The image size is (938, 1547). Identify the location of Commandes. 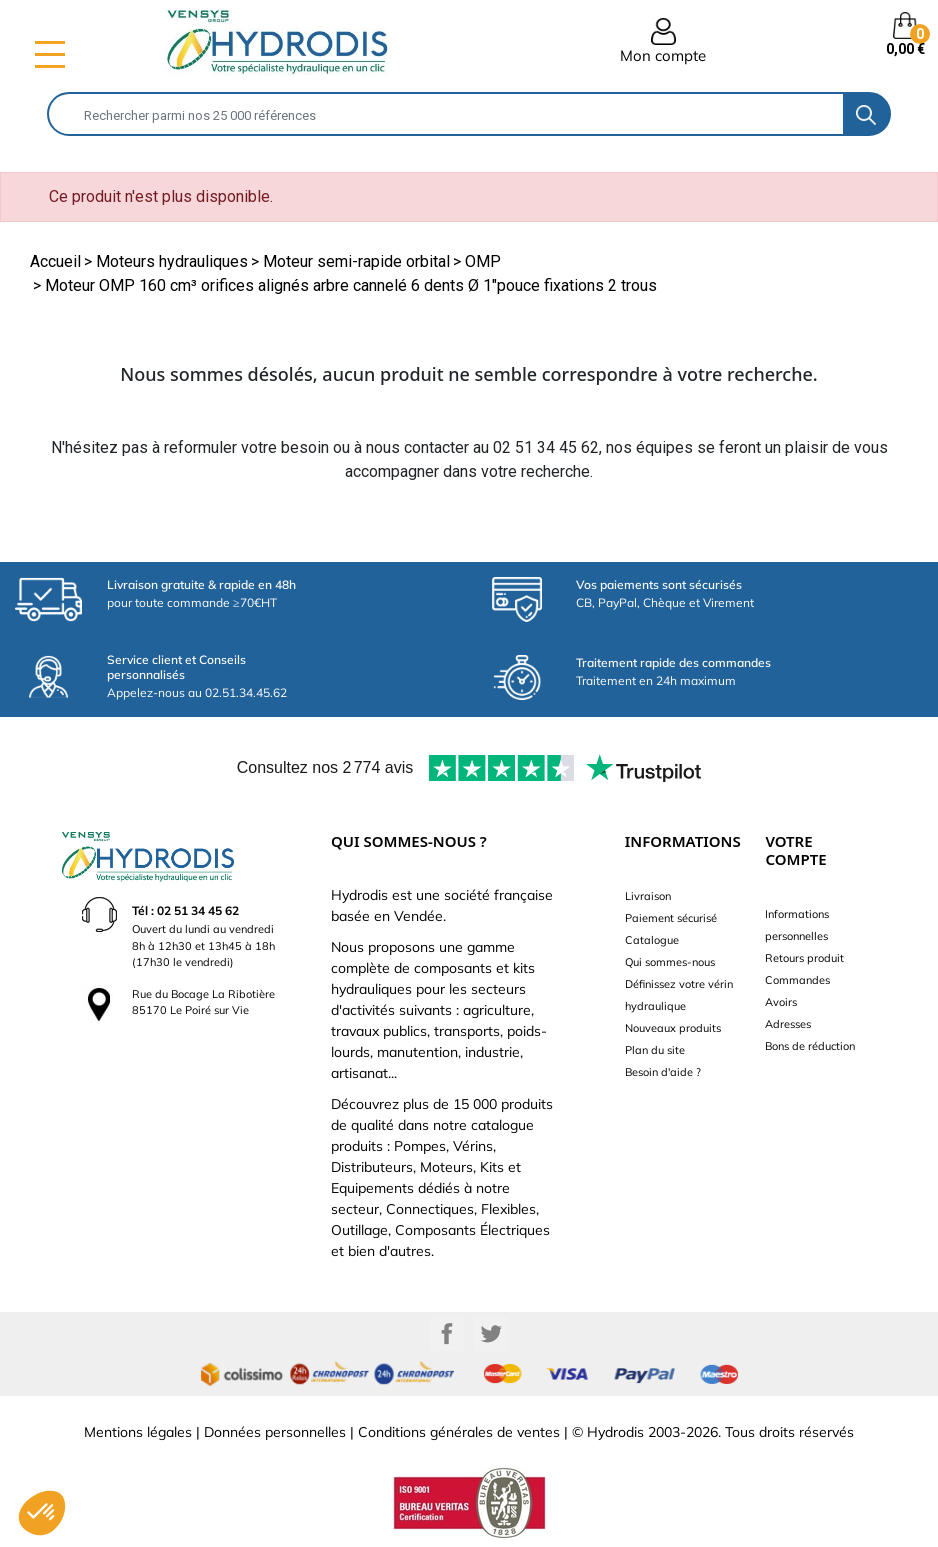
(797, 980).